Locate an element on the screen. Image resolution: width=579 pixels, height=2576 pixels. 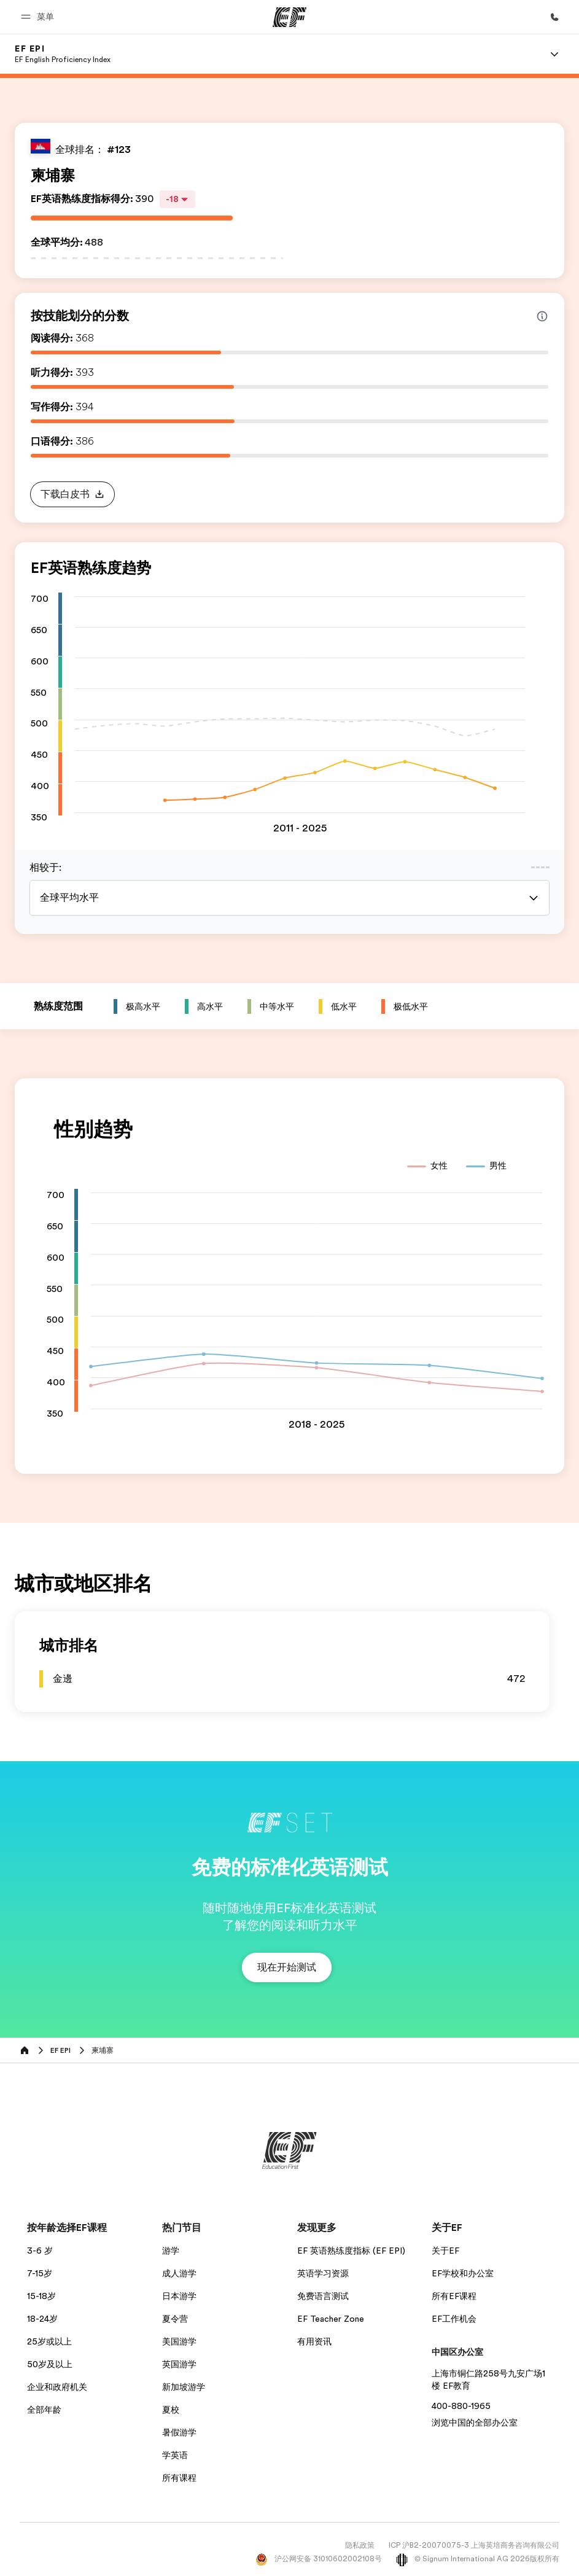
EF学校和办公室 is located at coordinates (463, 2273).